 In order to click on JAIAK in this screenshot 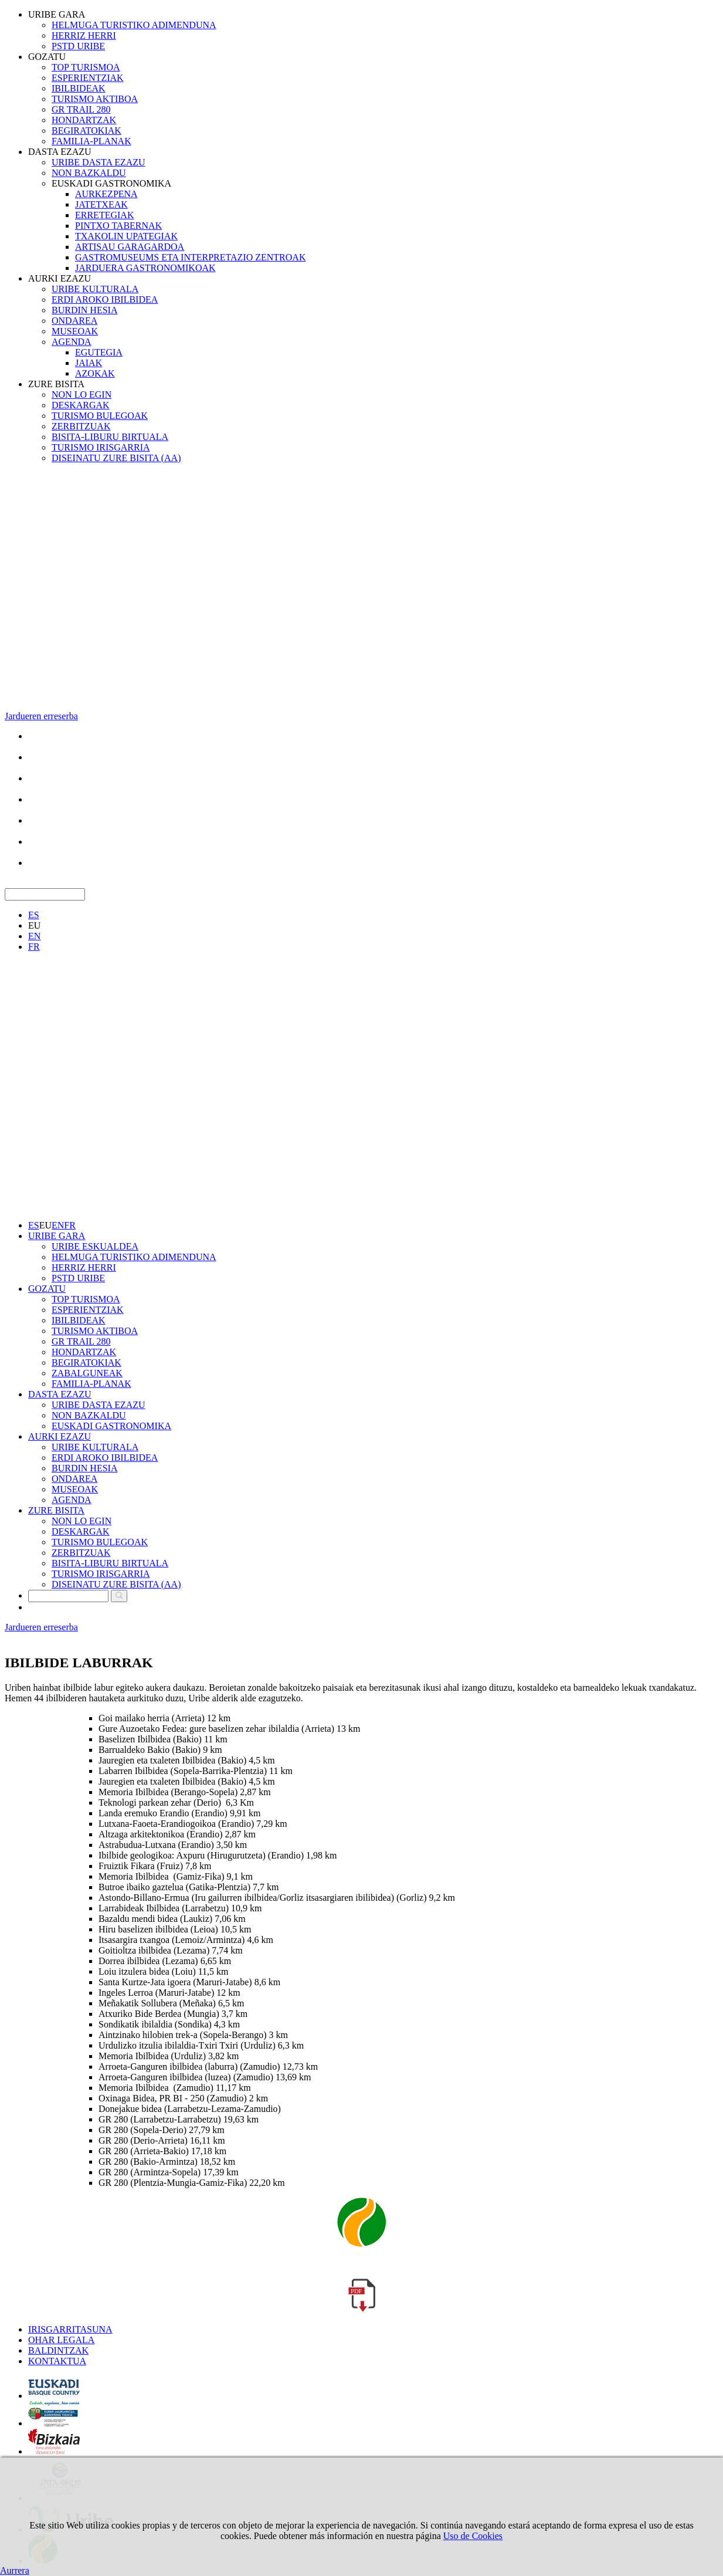, I will do `click(88, 363)`.